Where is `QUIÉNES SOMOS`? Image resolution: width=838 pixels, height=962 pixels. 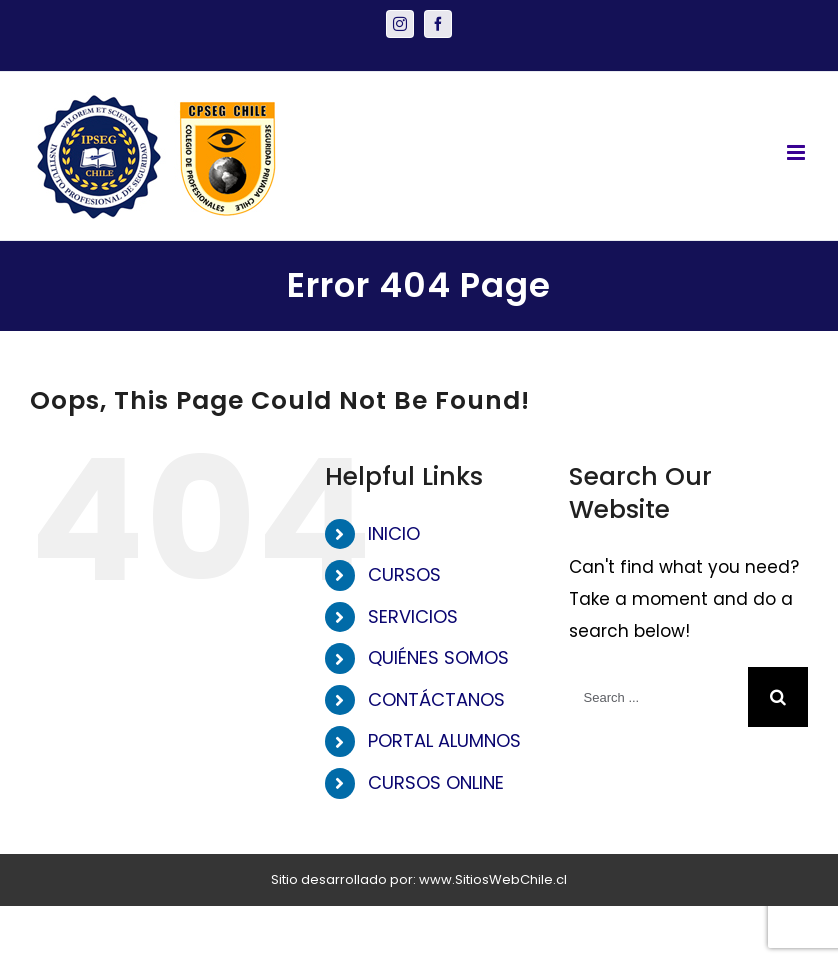
QUIÉNES SOMOS is located at coordinates (438, 657).